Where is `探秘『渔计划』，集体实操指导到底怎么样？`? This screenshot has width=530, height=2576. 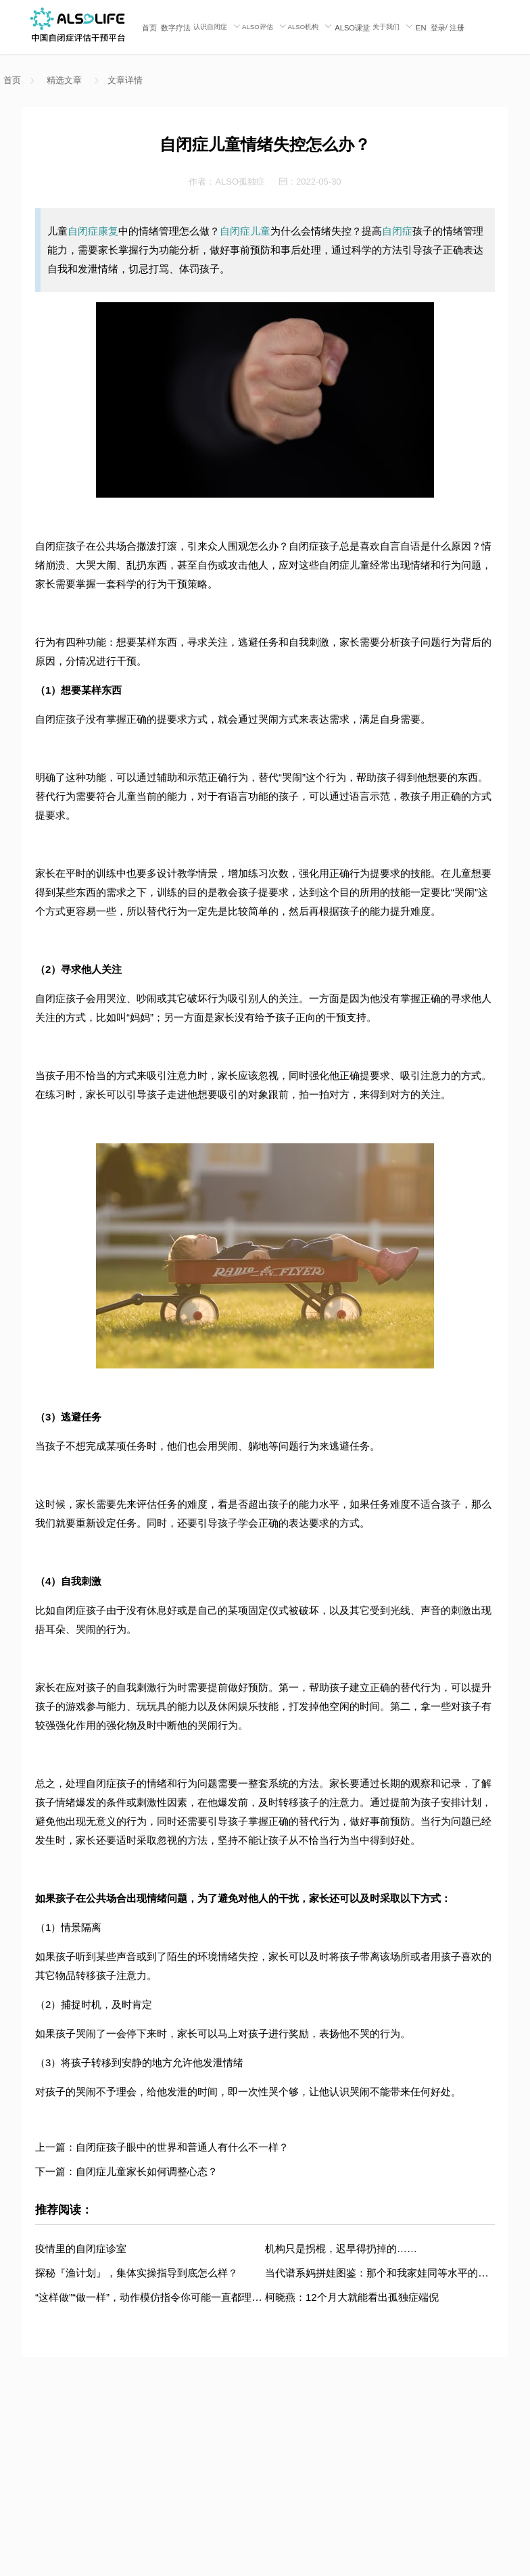 探秘『渔计划』，集体实操指导到底怎么样？ is located at coordinates (136, 2273).